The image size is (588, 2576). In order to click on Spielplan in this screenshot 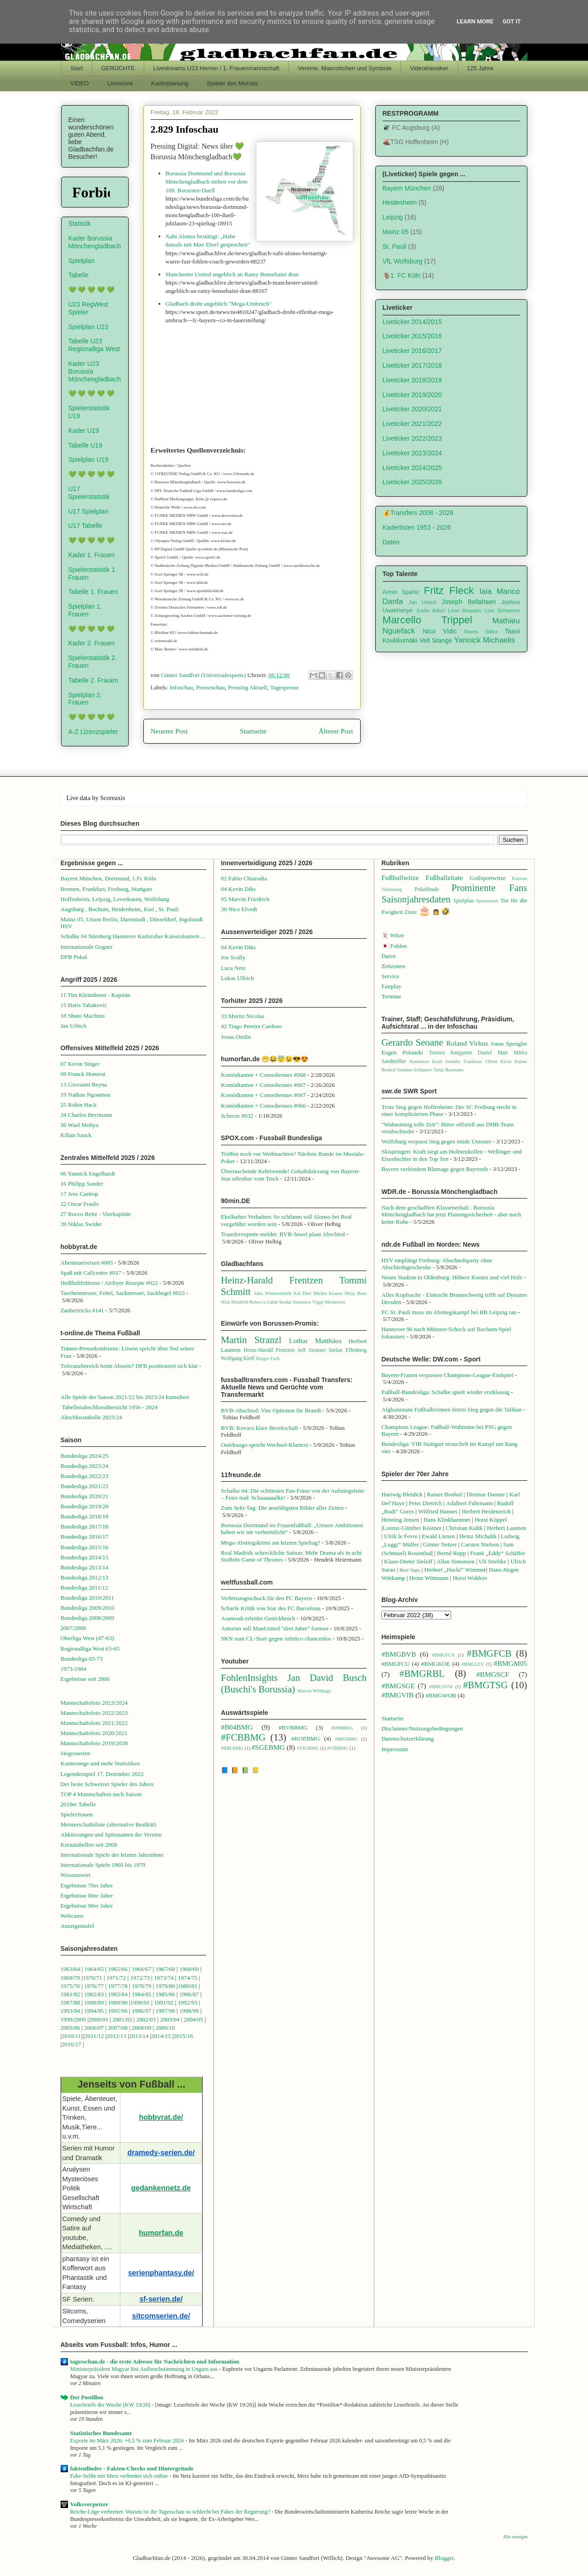, I will do `click(81, 260)`.